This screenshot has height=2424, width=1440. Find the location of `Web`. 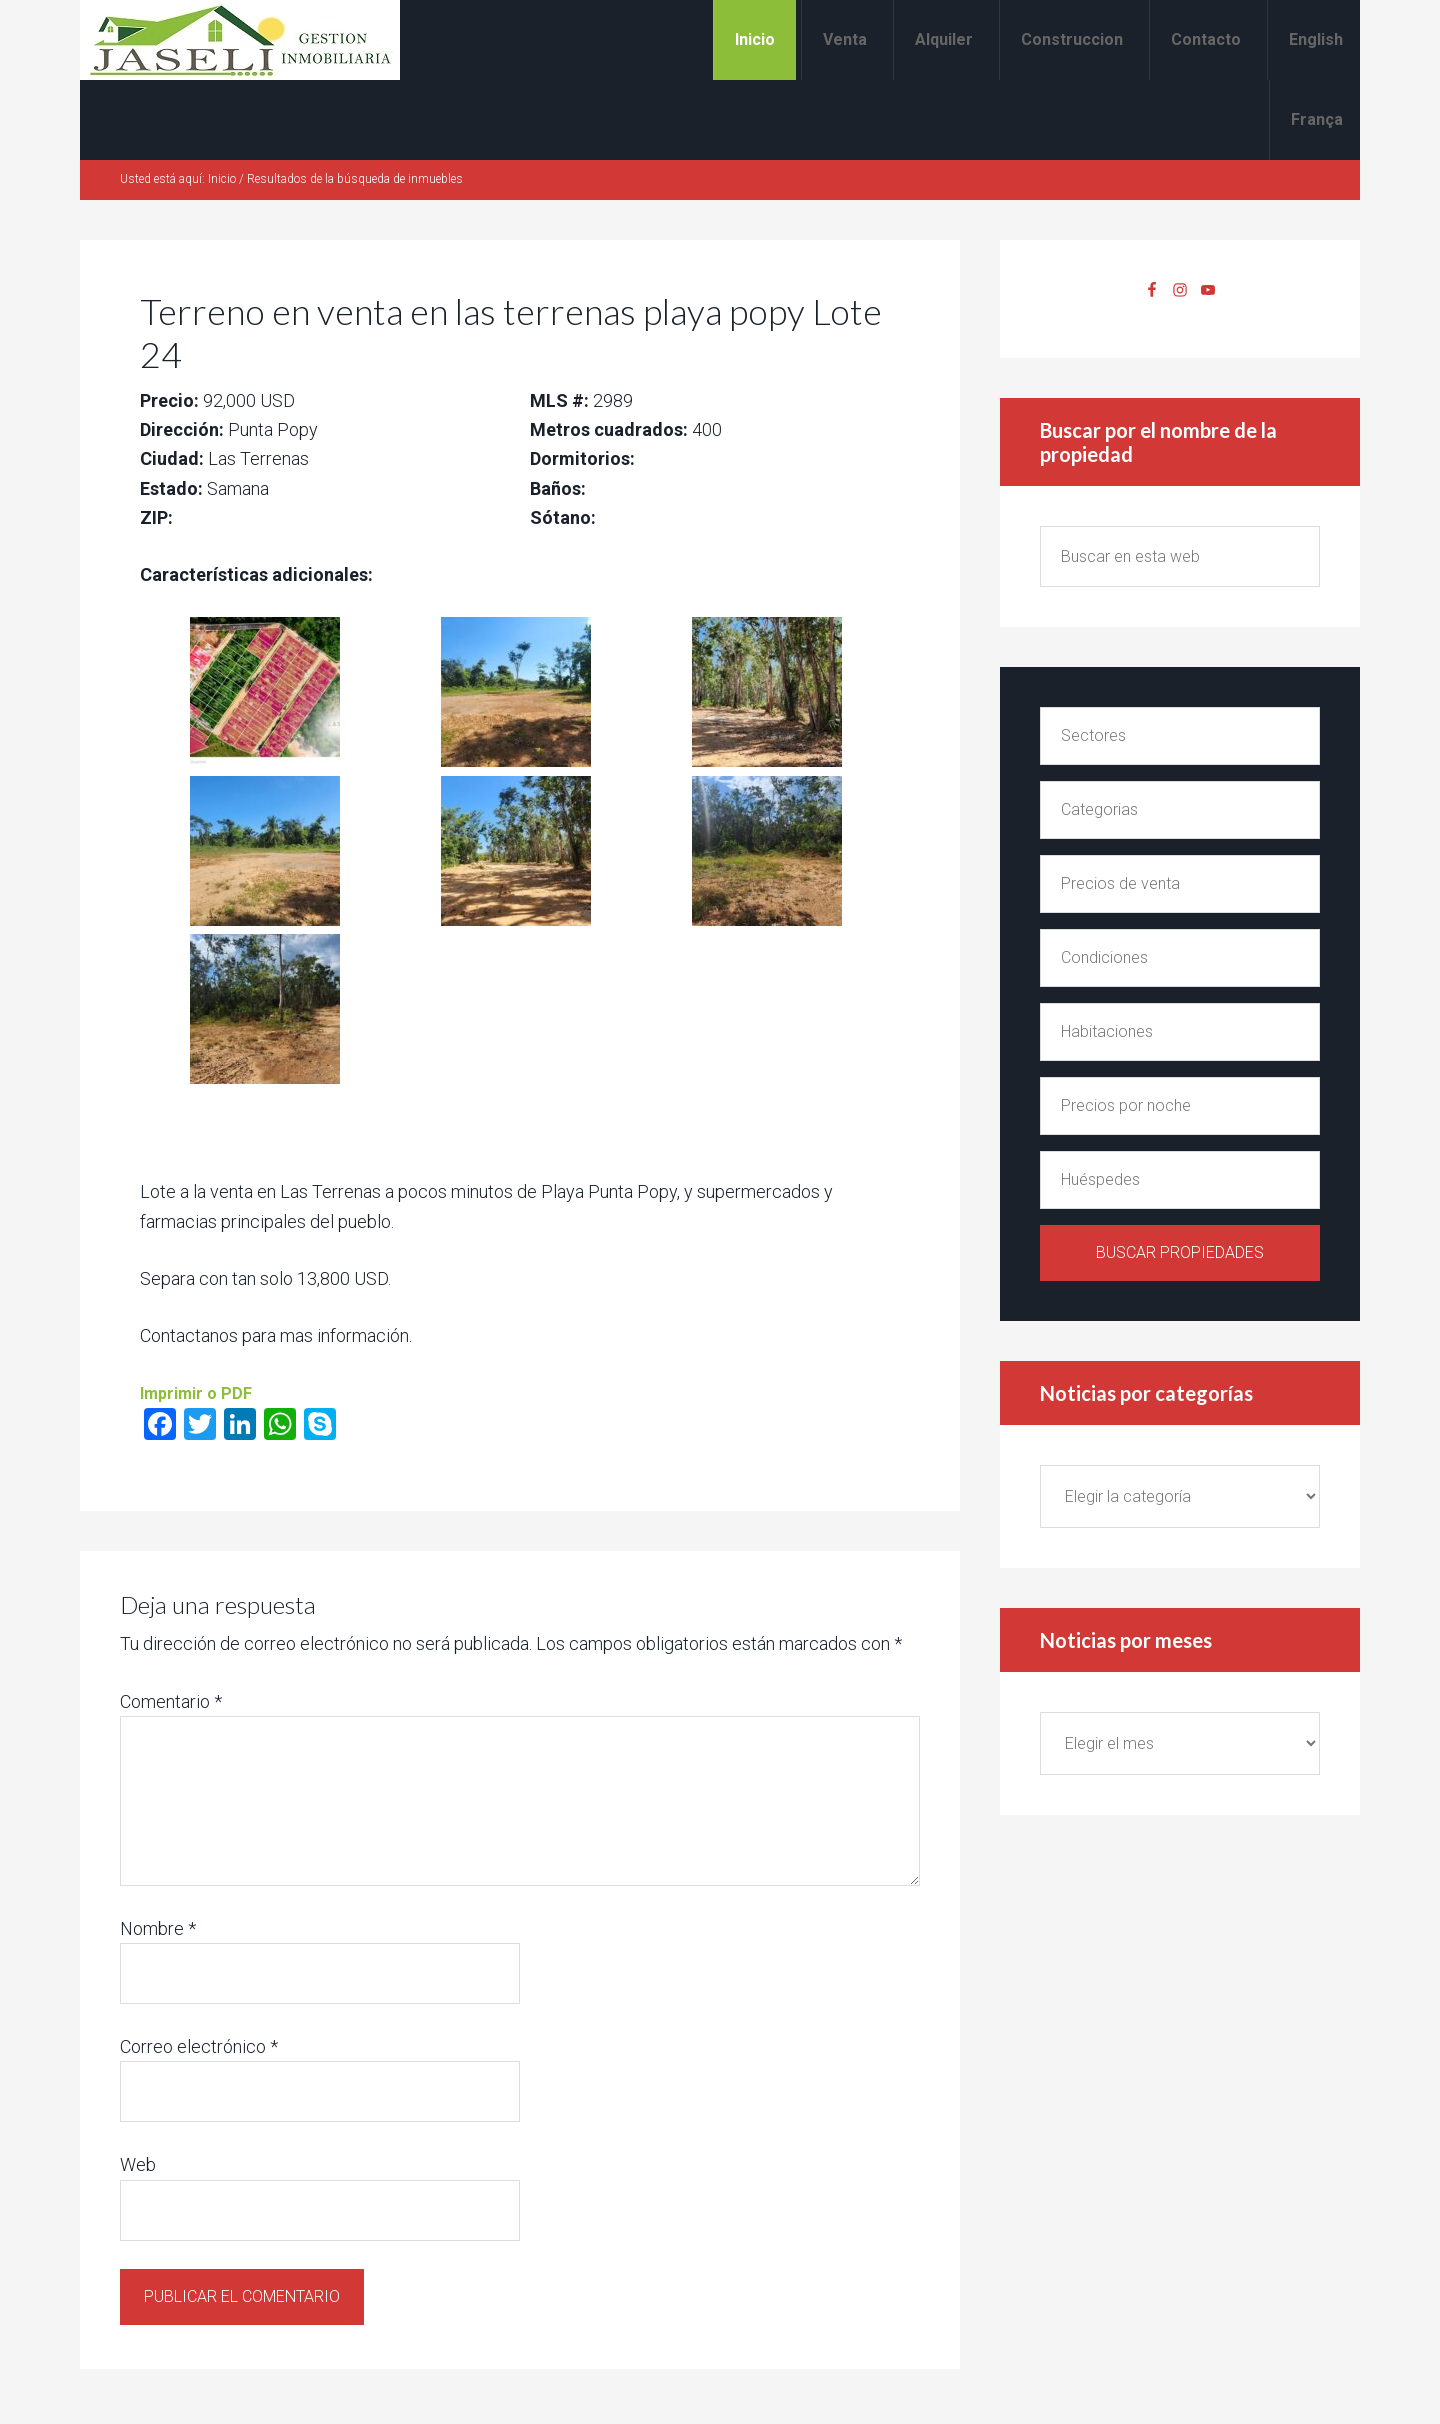

Web is located at coordinates (138, 2164).